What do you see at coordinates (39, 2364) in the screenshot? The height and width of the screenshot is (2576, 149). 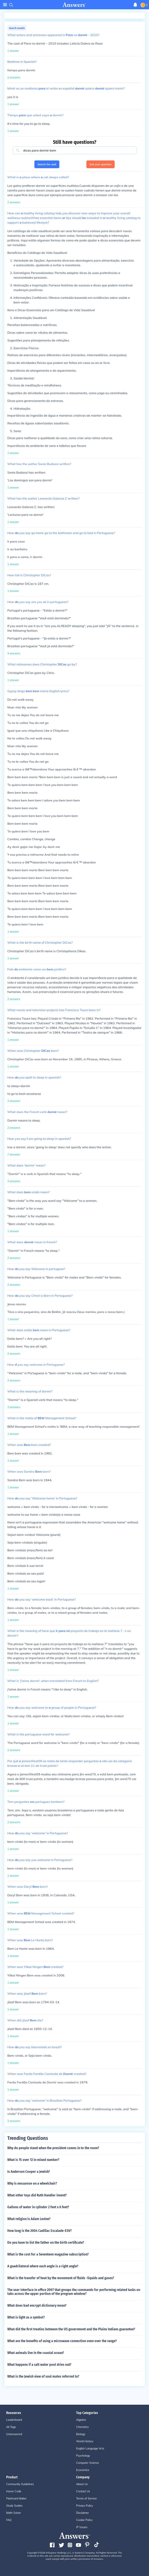 I see `What happens if a salt water pool dries out?` at bounding box center [39, 2364].